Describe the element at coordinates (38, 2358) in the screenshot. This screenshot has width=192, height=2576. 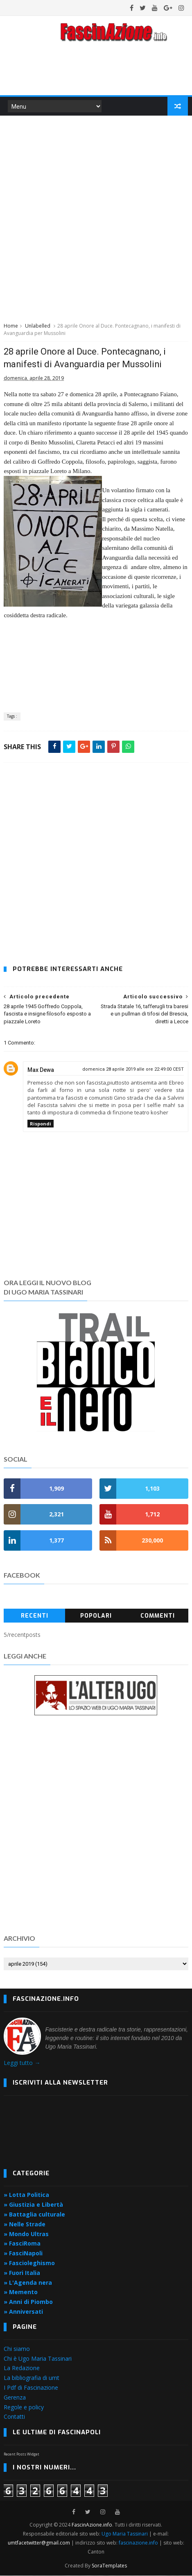
I see `Chi è Ugo Maria Tassinari` at that location.